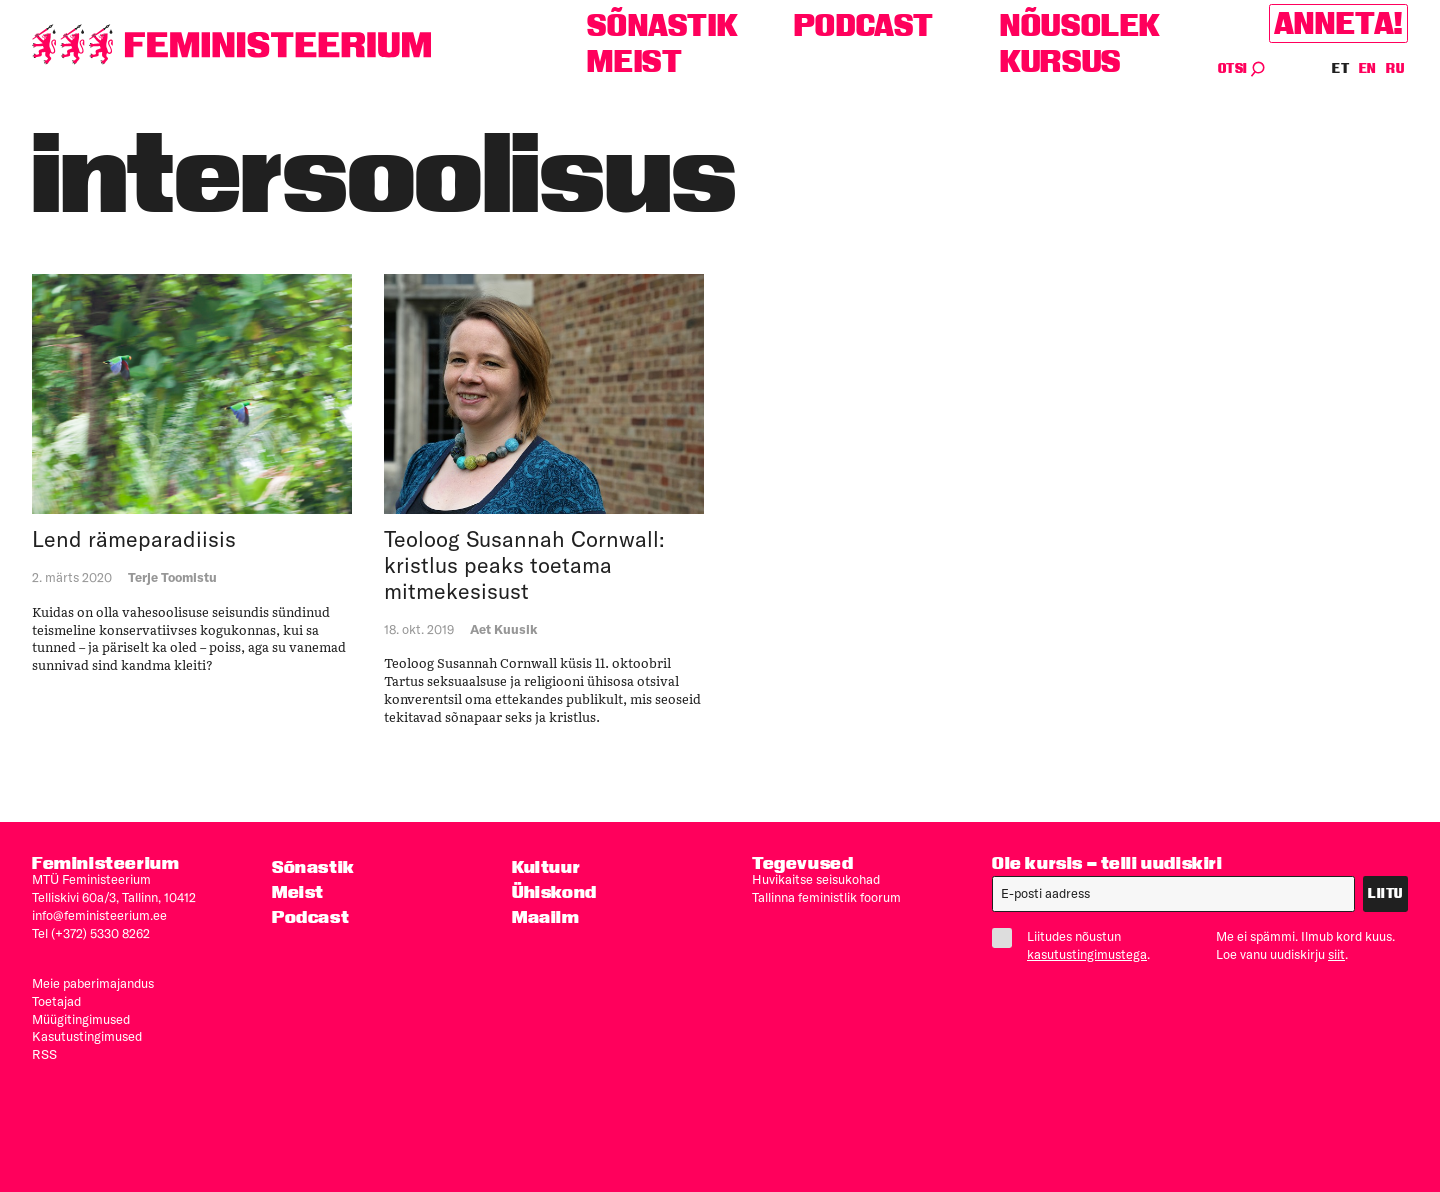 The height and width of the screenshot is (1192, 1440). Describe the element at coordinates (662, 25) in the screenshot. I see `Sõnastik` at that location.